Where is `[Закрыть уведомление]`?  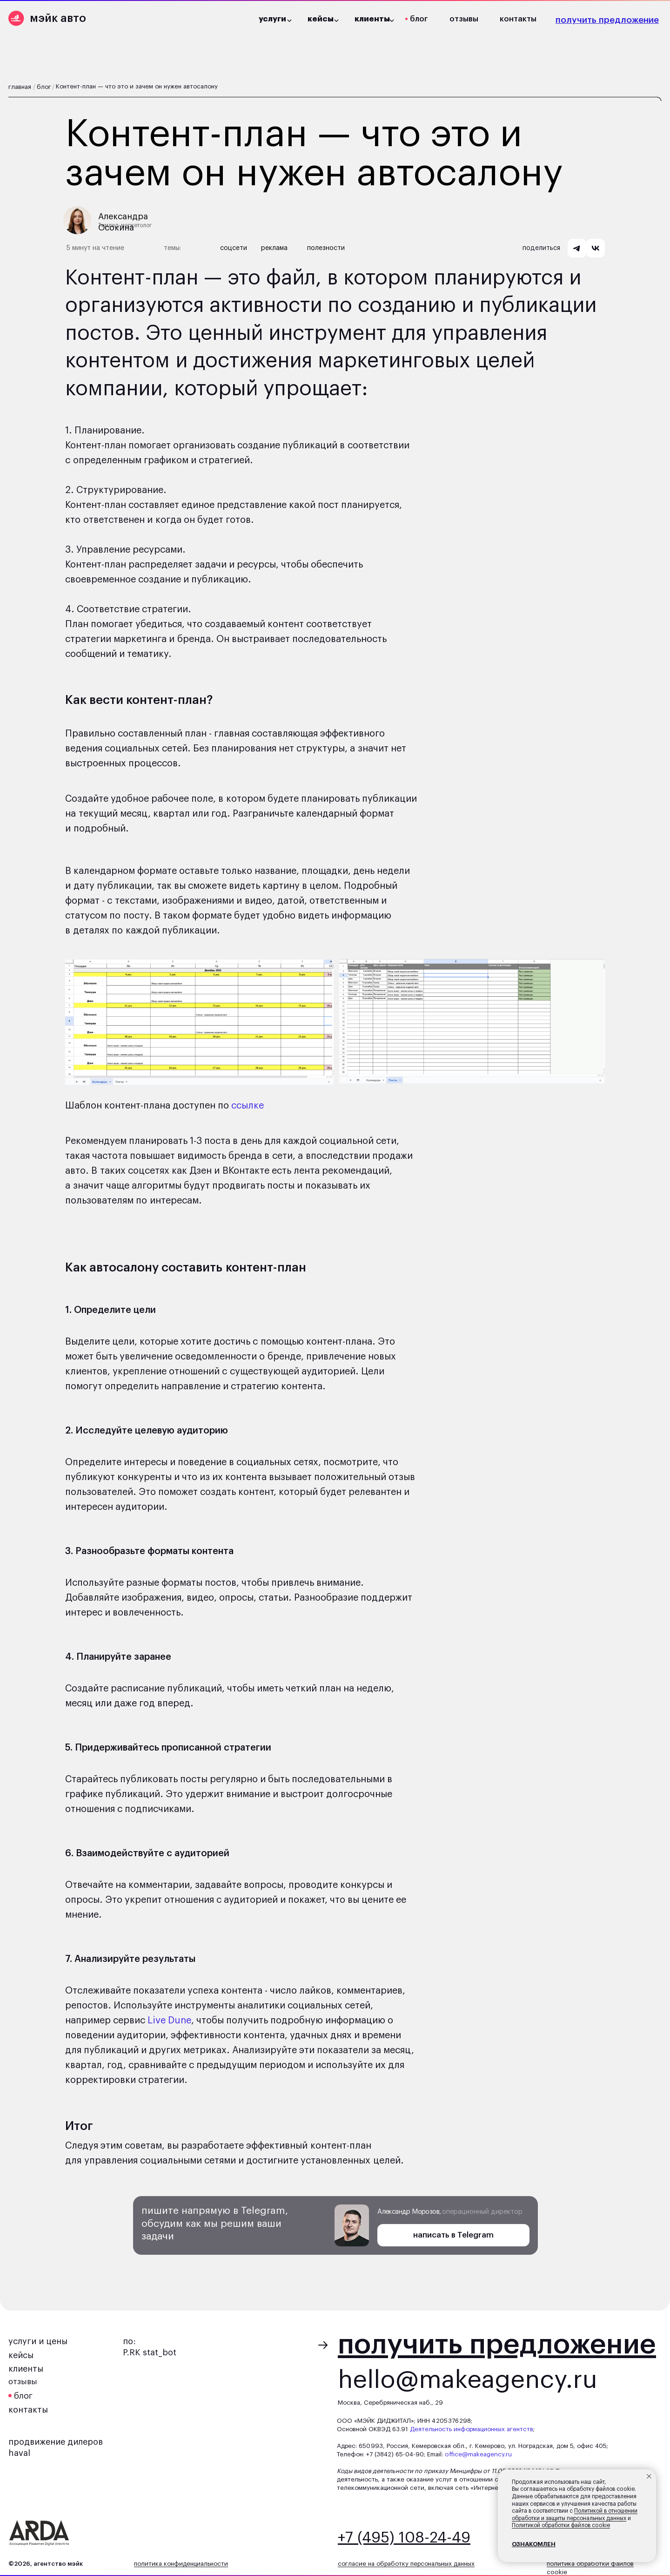
[Закрыть уведомление] is located at coordinates (649, 2476).